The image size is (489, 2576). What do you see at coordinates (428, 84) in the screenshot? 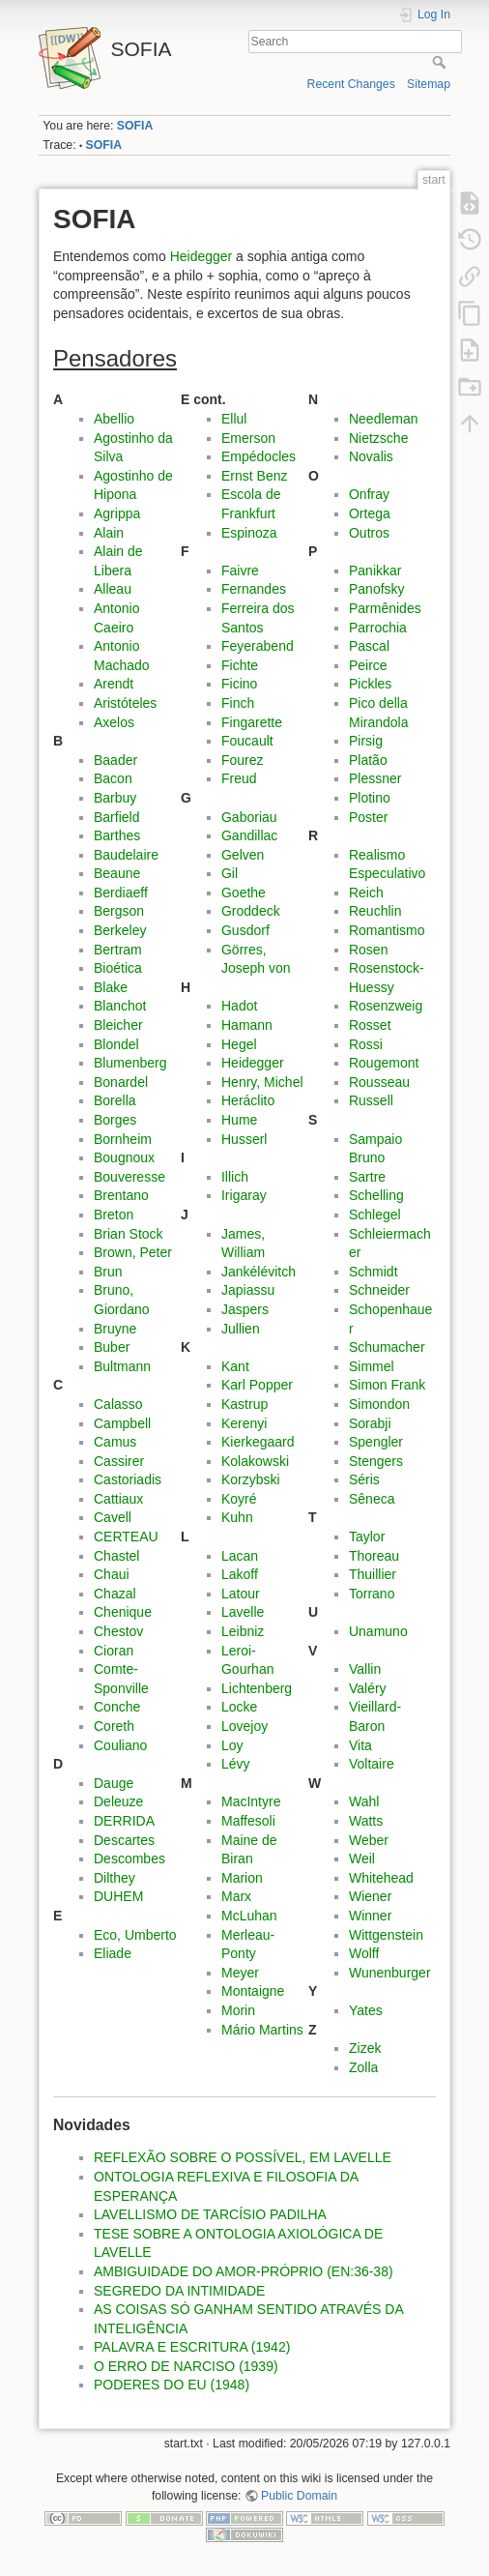
I see `Sitemap` at bounding box center [428, 84].